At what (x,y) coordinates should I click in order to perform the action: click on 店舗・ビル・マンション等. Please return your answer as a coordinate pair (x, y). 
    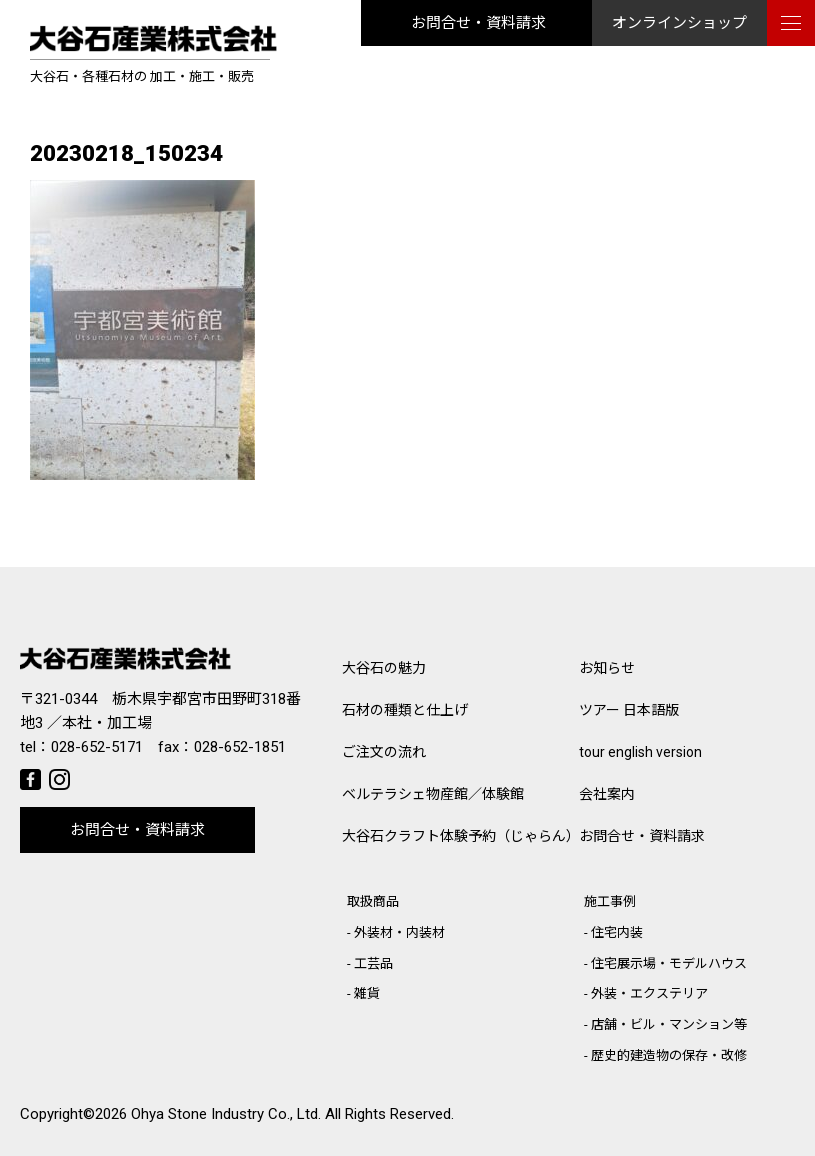
    Looking at the image, I should click on (669, 1024).